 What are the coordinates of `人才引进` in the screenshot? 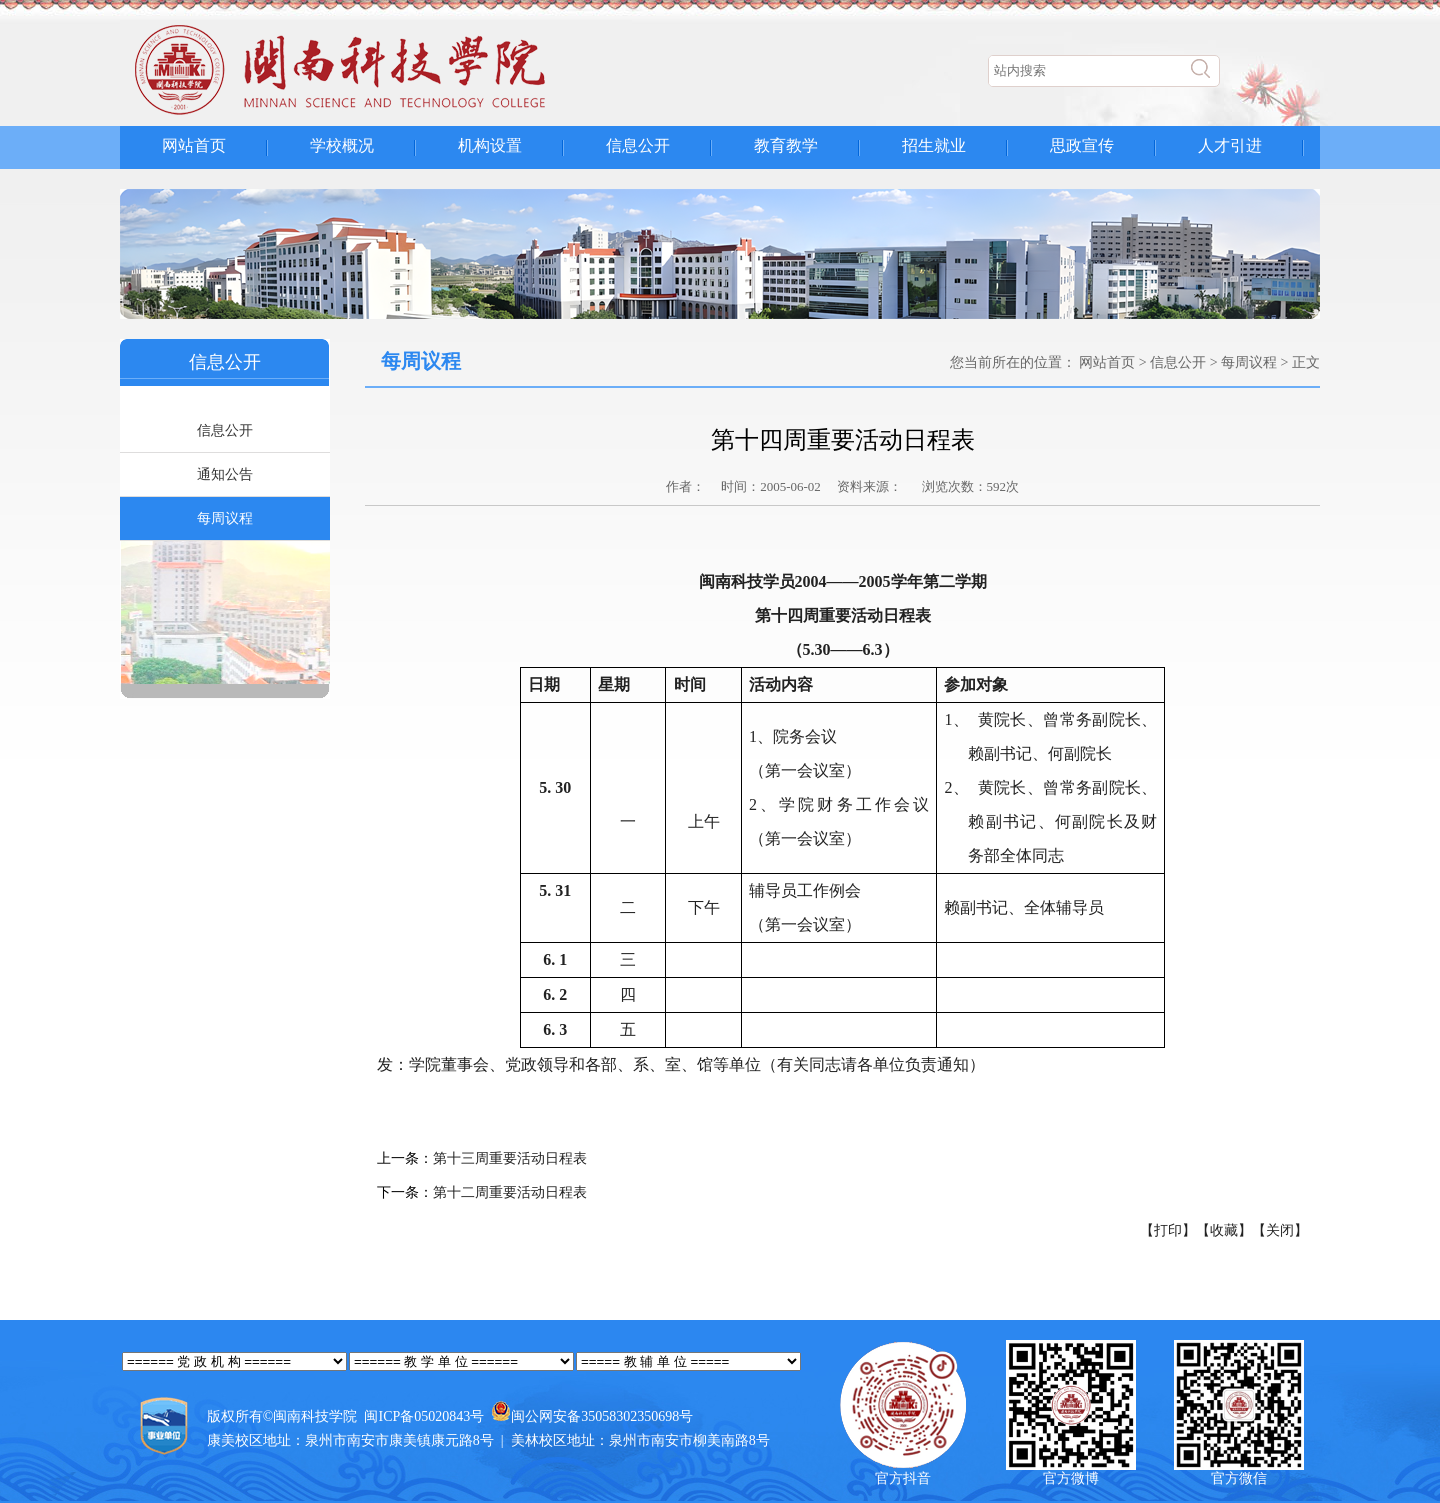 It's located at (1230, 145).